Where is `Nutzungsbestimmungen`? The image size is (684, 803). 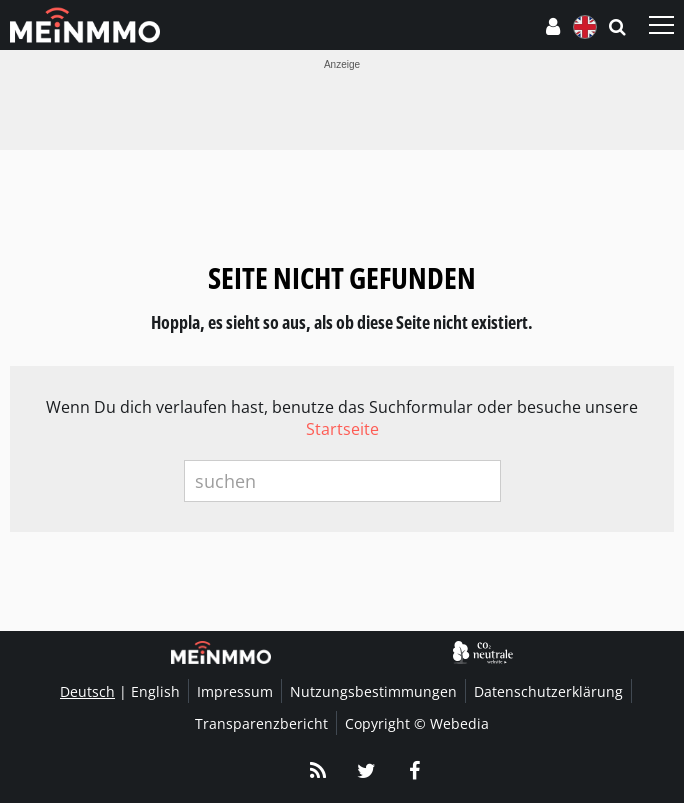
Nutzungsbestimmungen is located at coordinates (373, 692).